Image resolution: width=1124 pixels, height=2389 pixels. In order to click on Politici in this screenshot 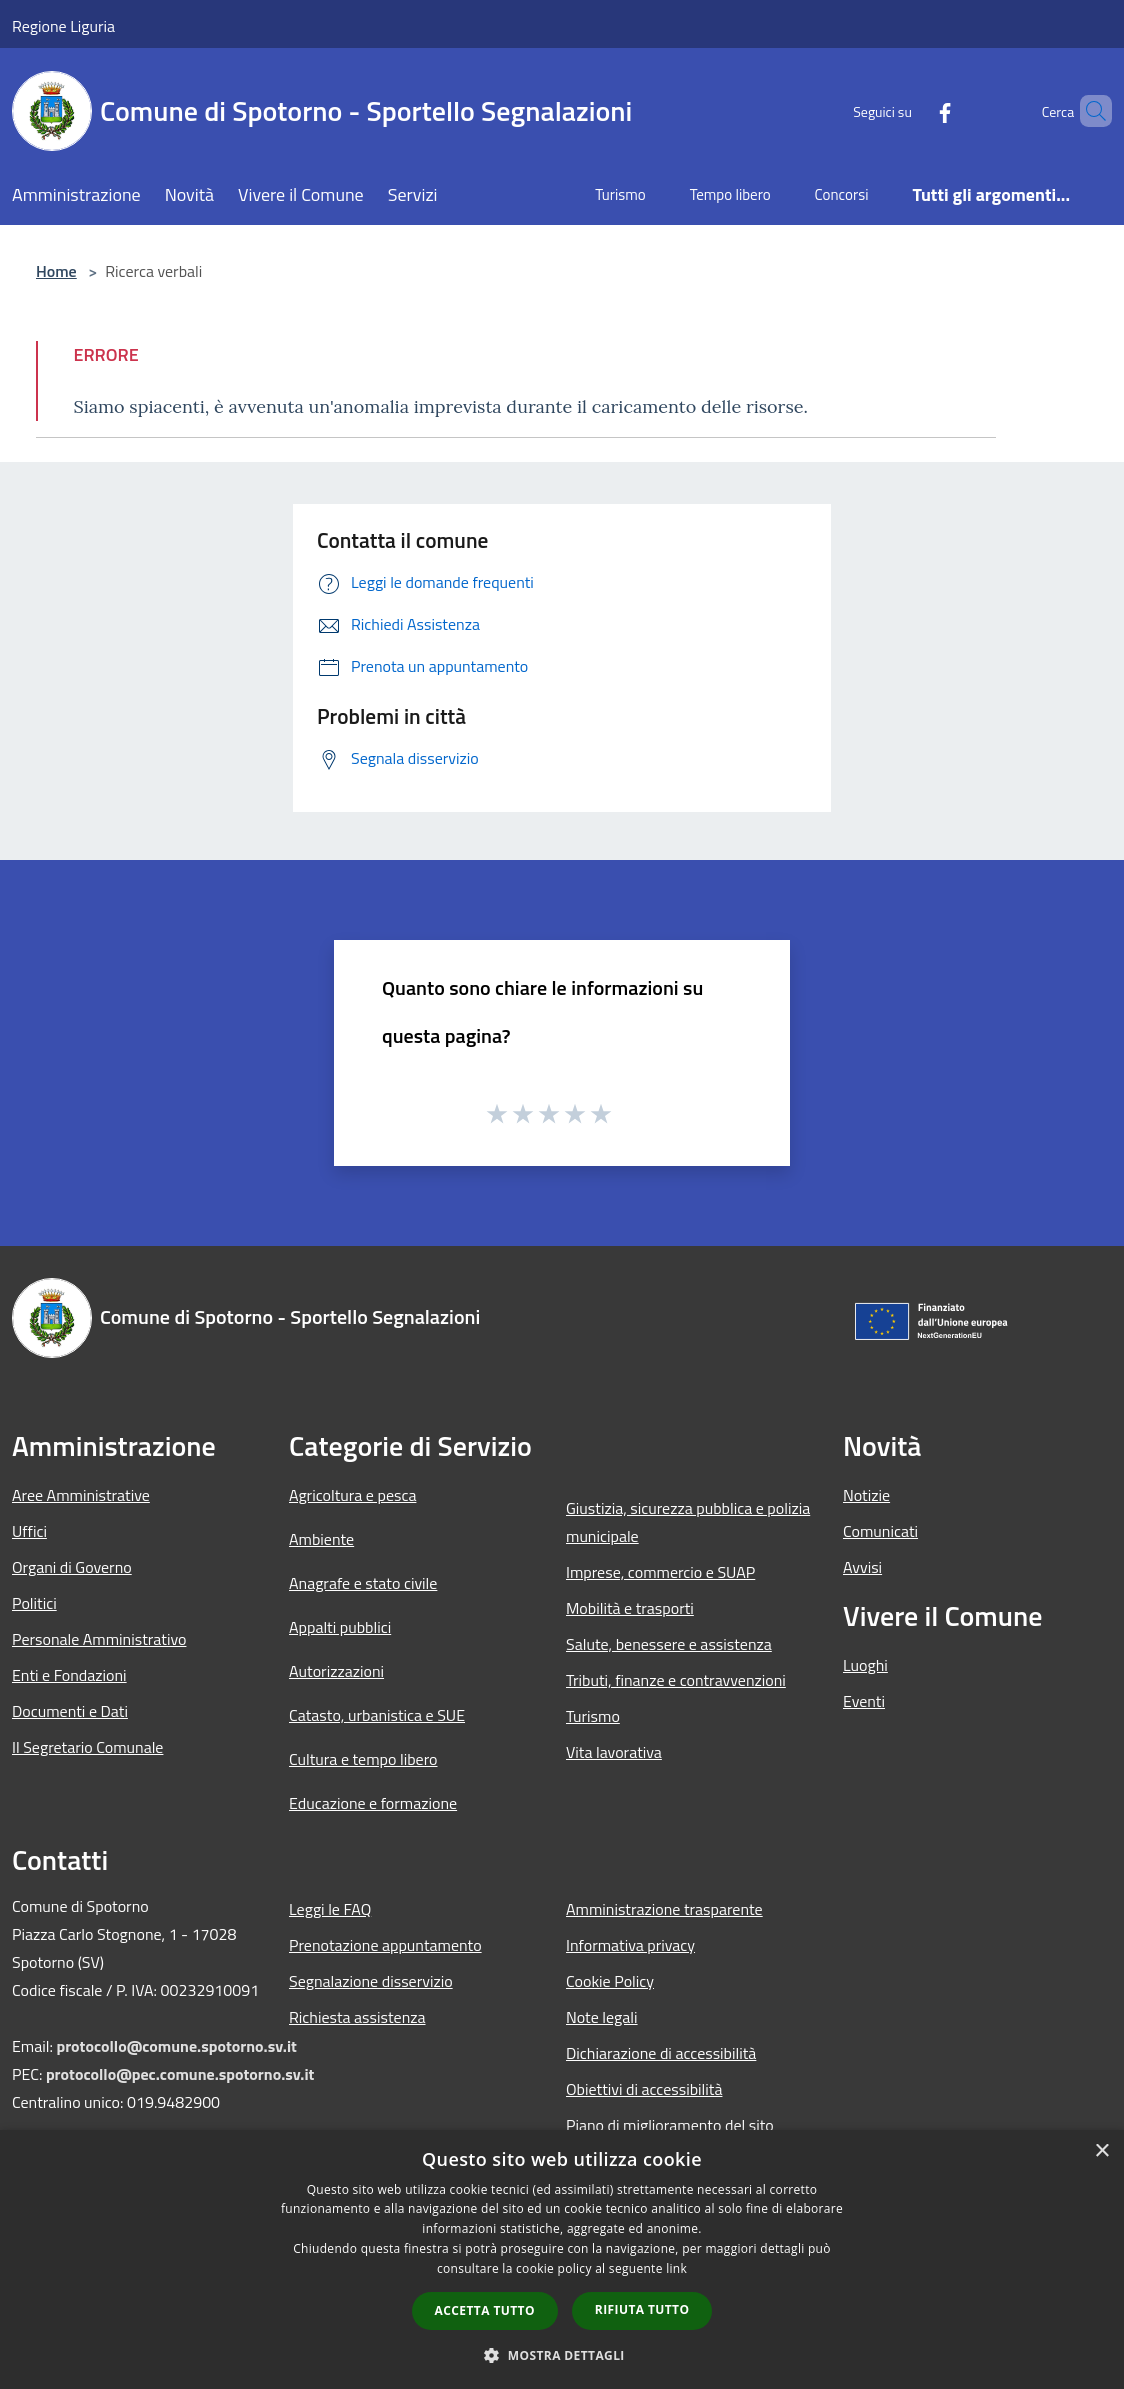, I will do `click(34, 1603)`.